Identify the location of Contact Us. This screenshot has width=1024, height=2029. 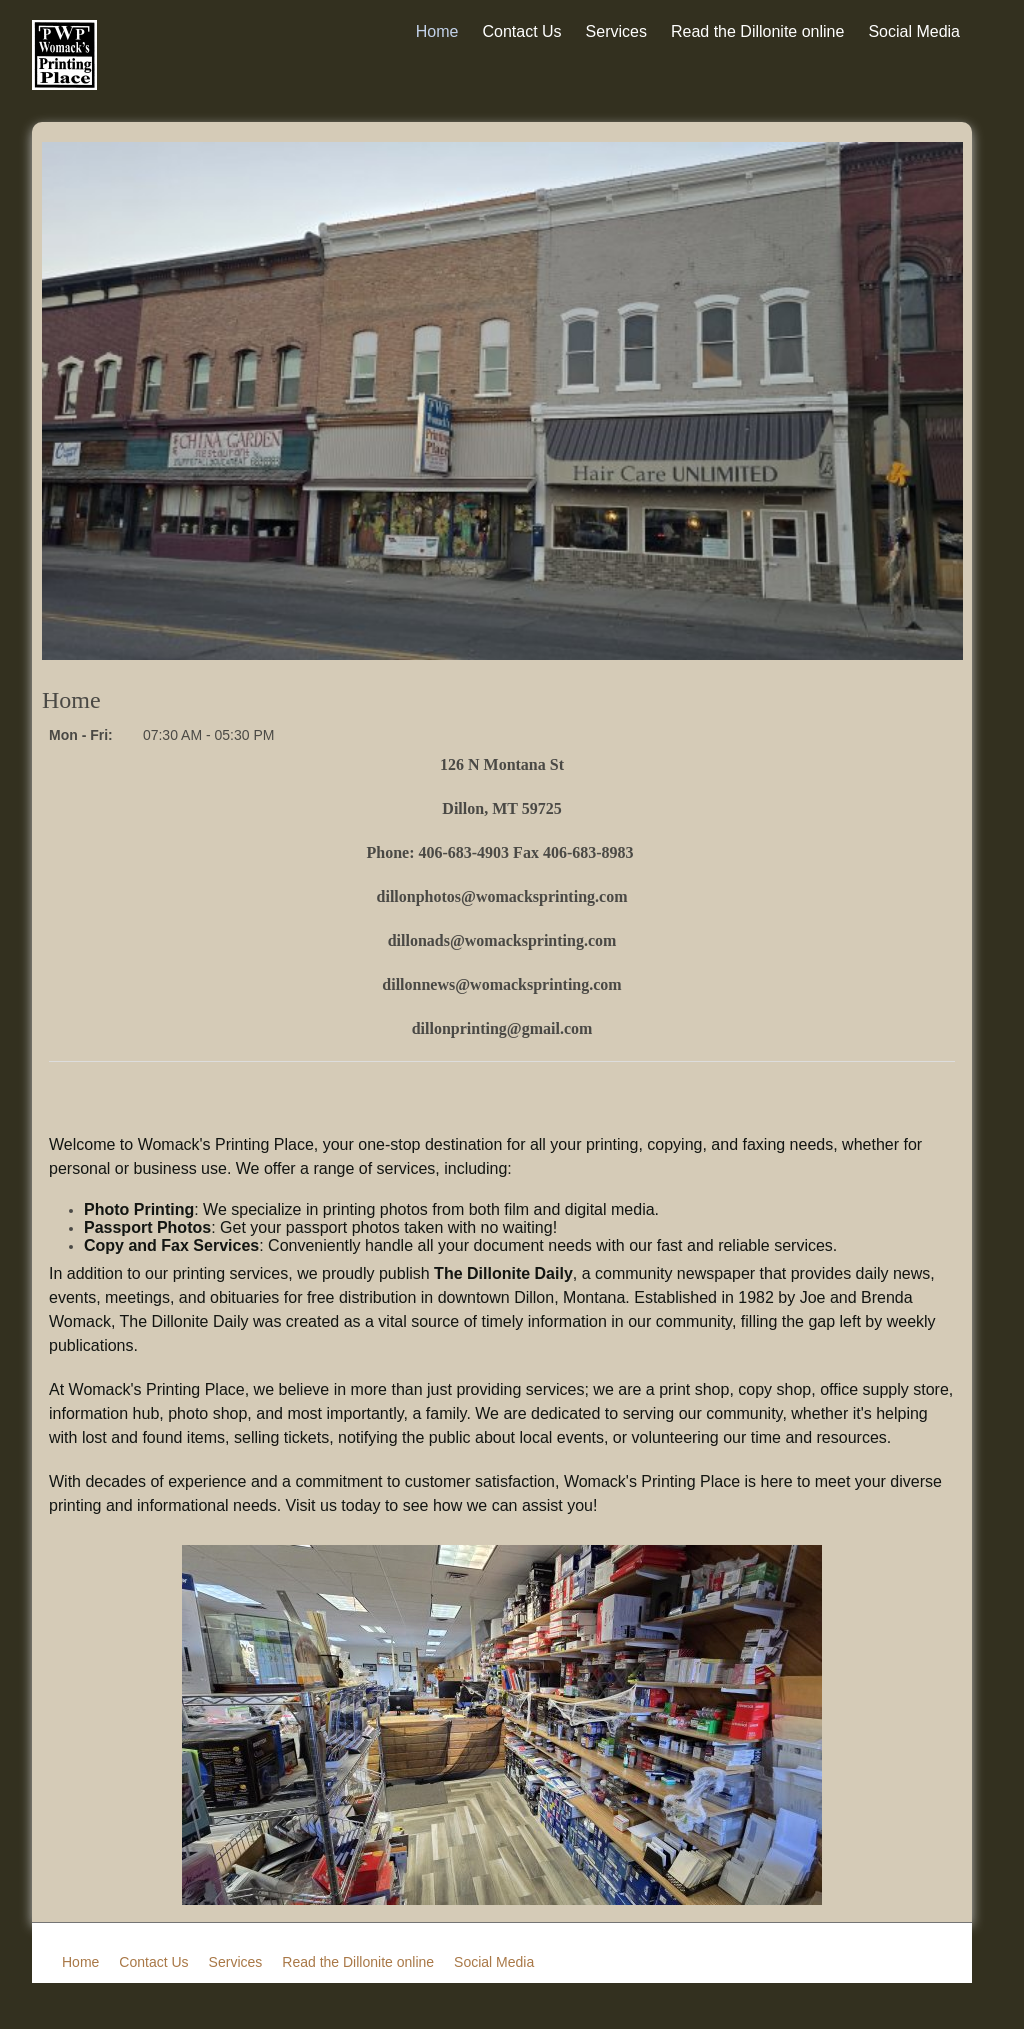
(521, 31).